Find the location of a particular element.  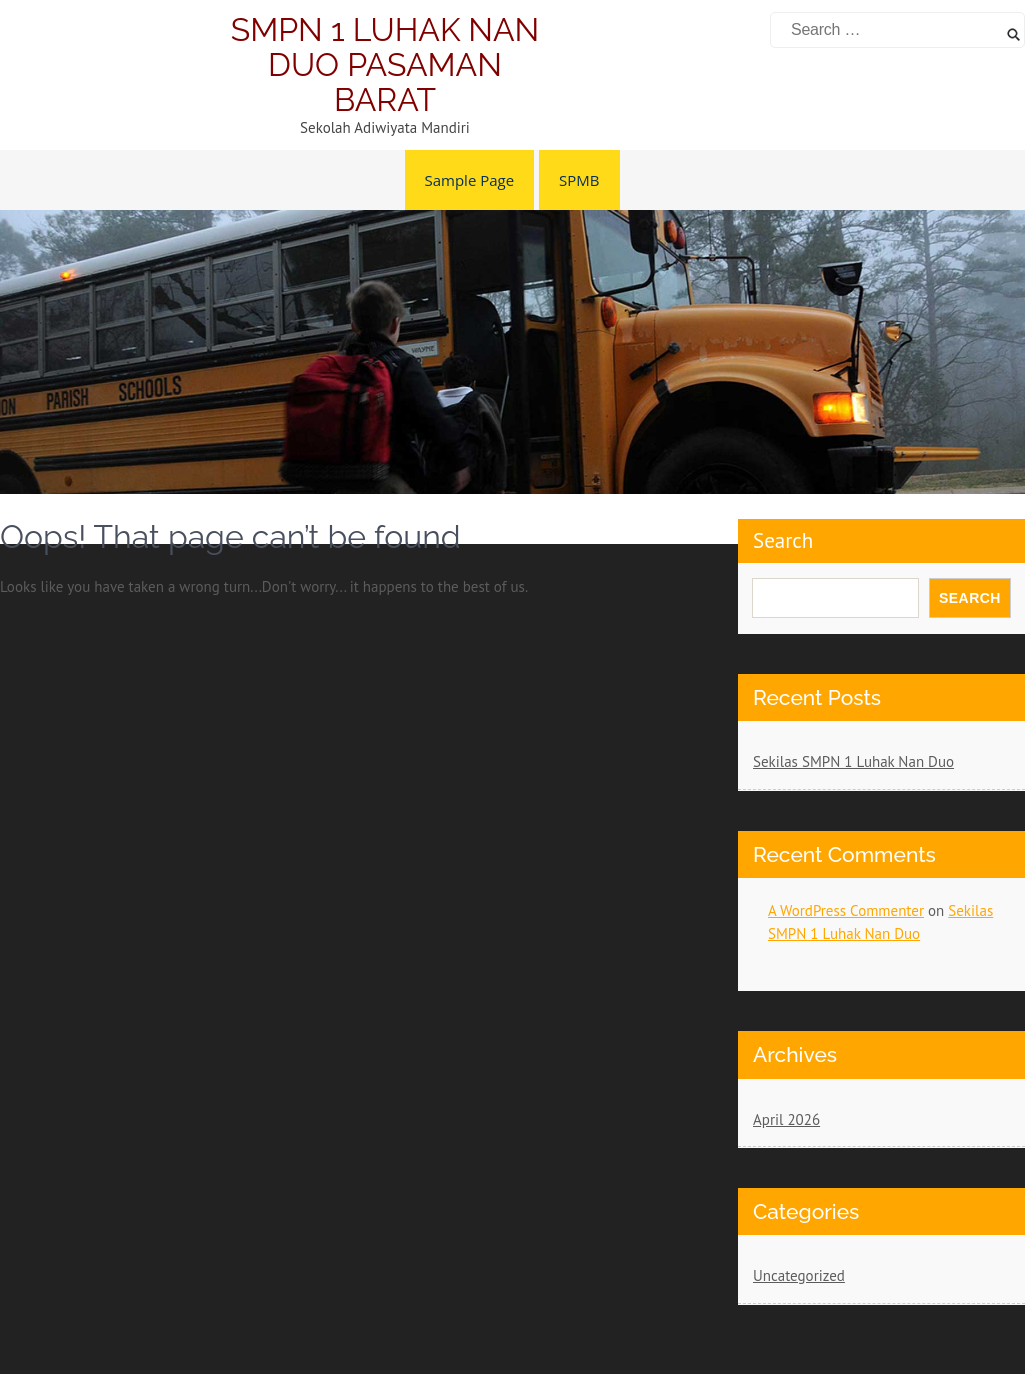

SPMB is located at coordinates (579, 180).